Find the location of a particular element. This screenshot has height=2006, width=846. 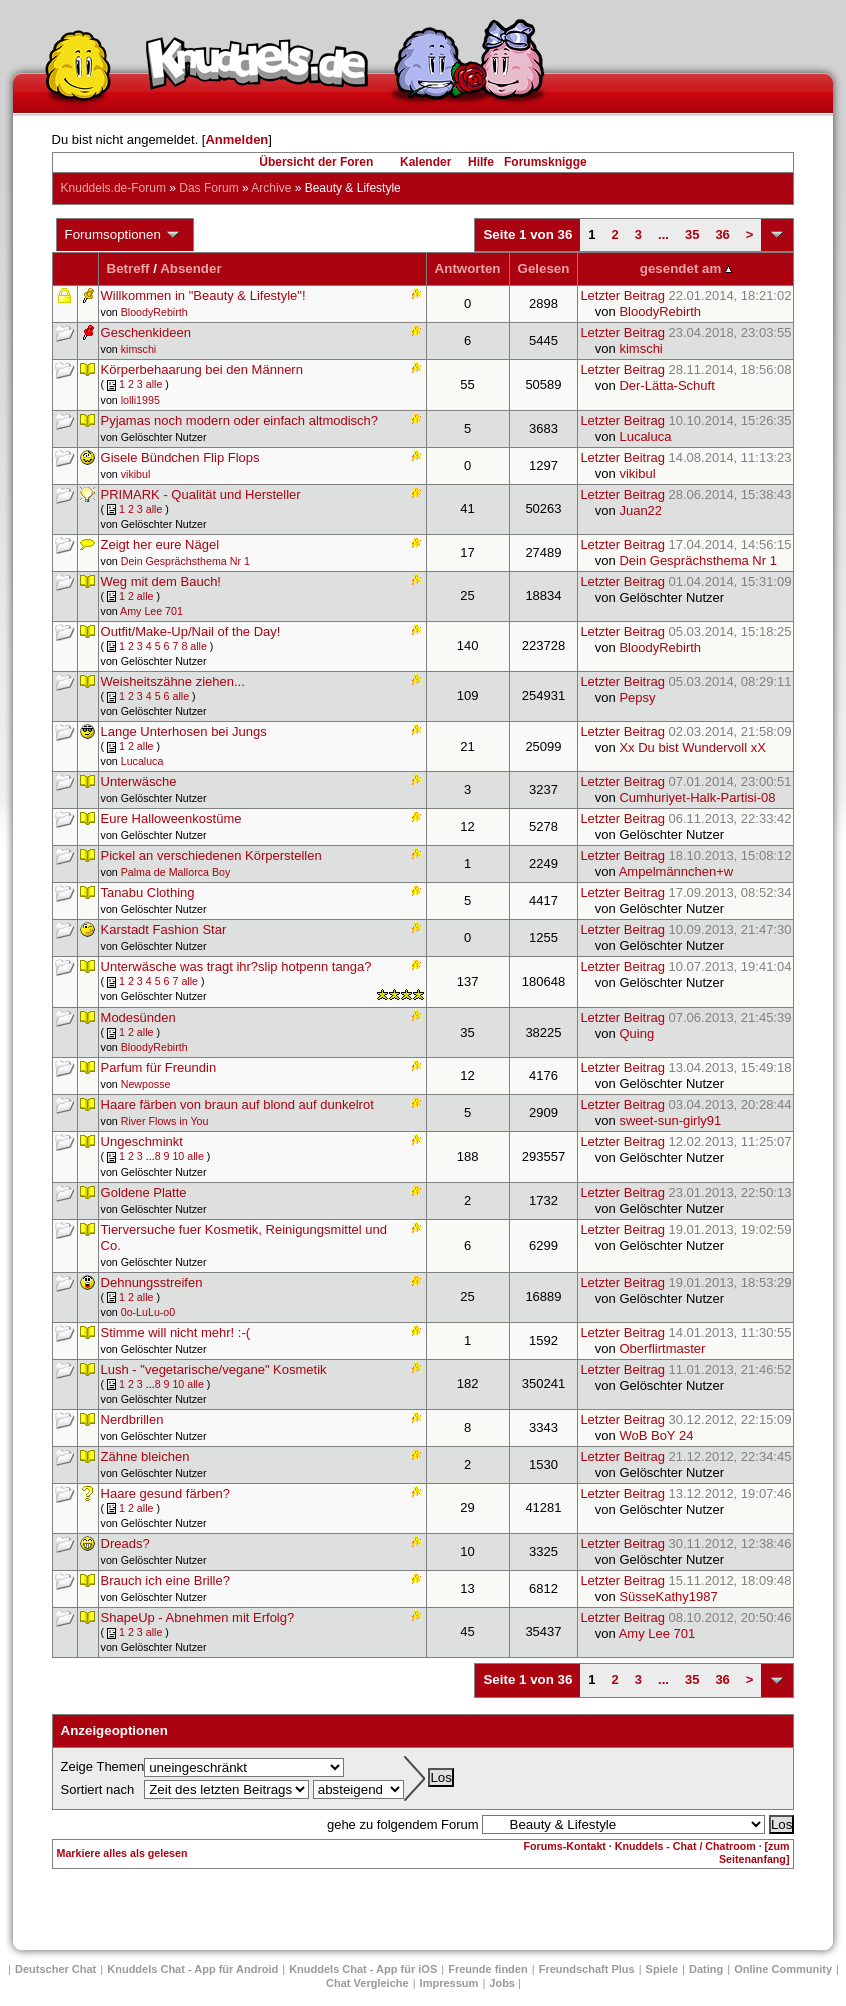

Gelesen is located at coordinates (544, 268).